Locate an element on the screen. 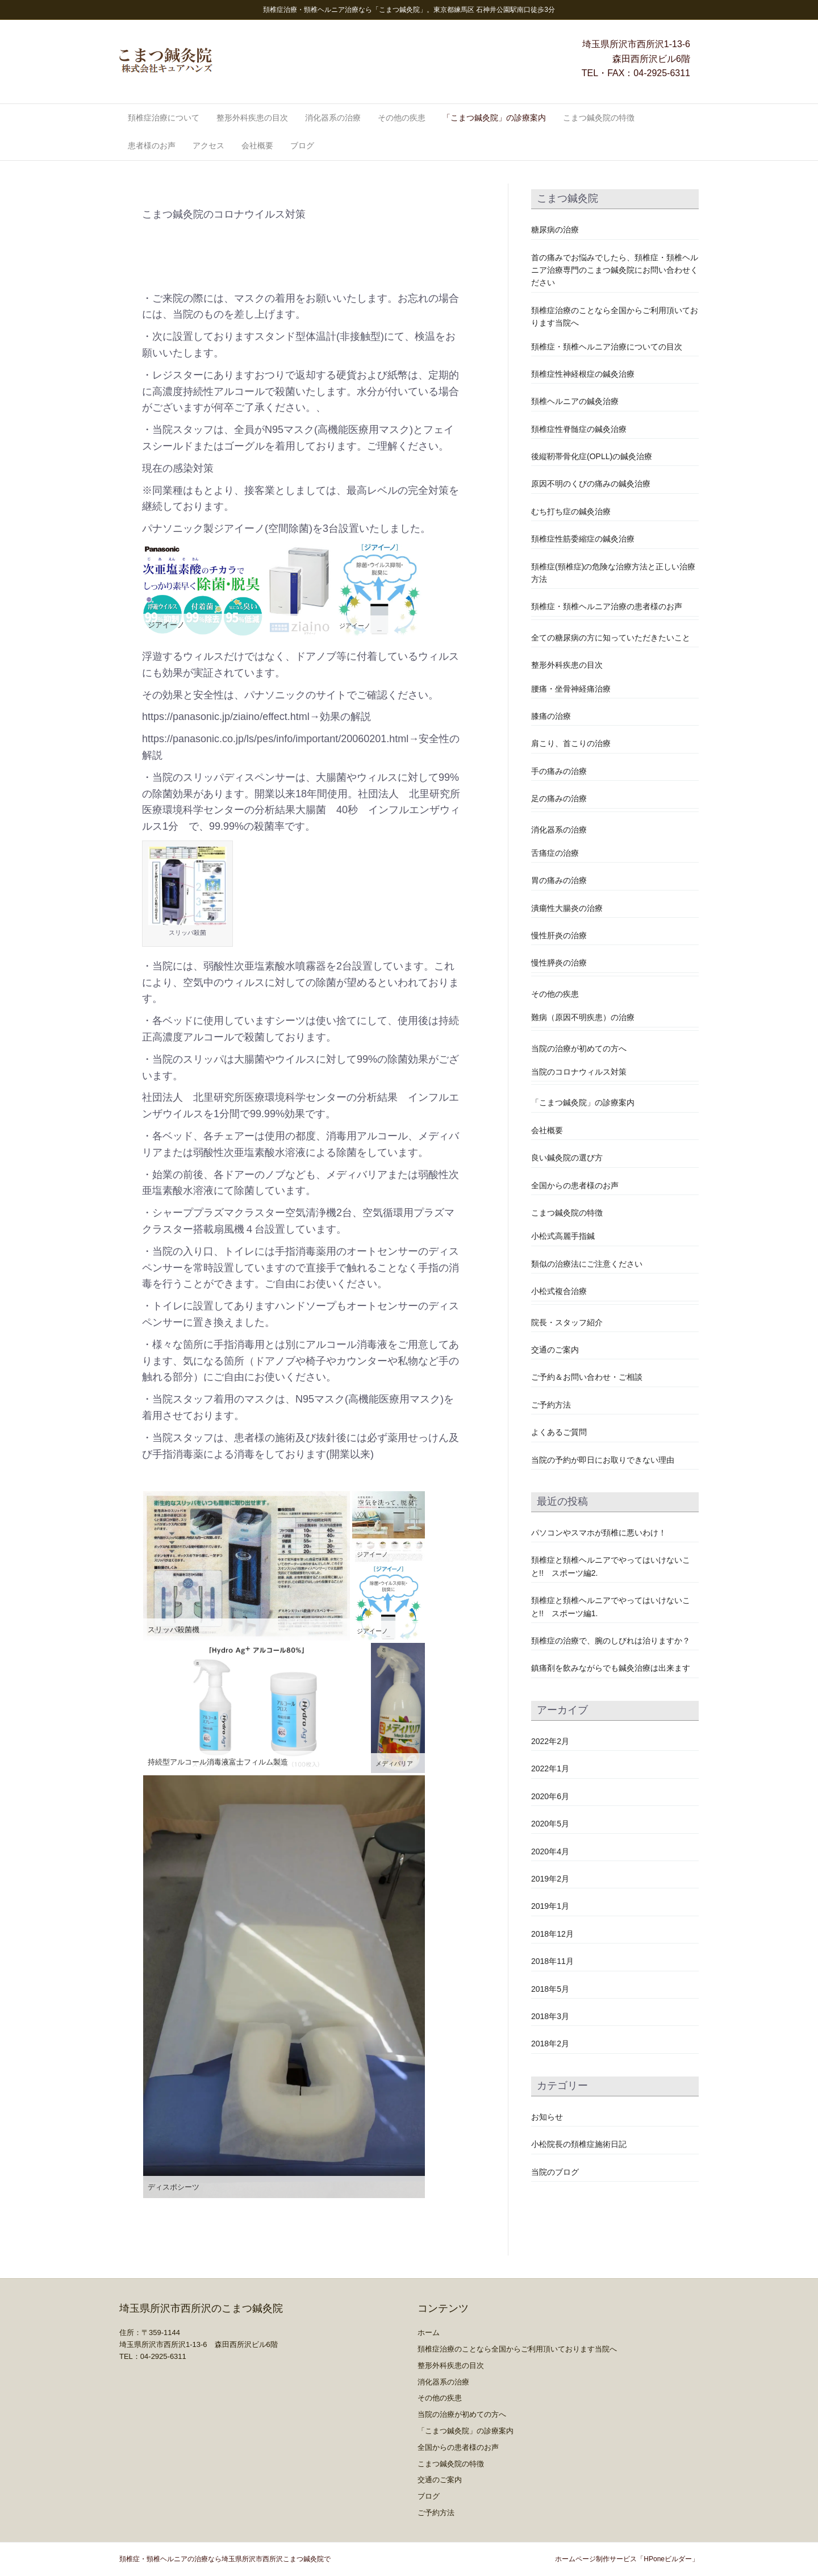  当院のコロナウィルス対策 is located at coordinates (579, 1071).